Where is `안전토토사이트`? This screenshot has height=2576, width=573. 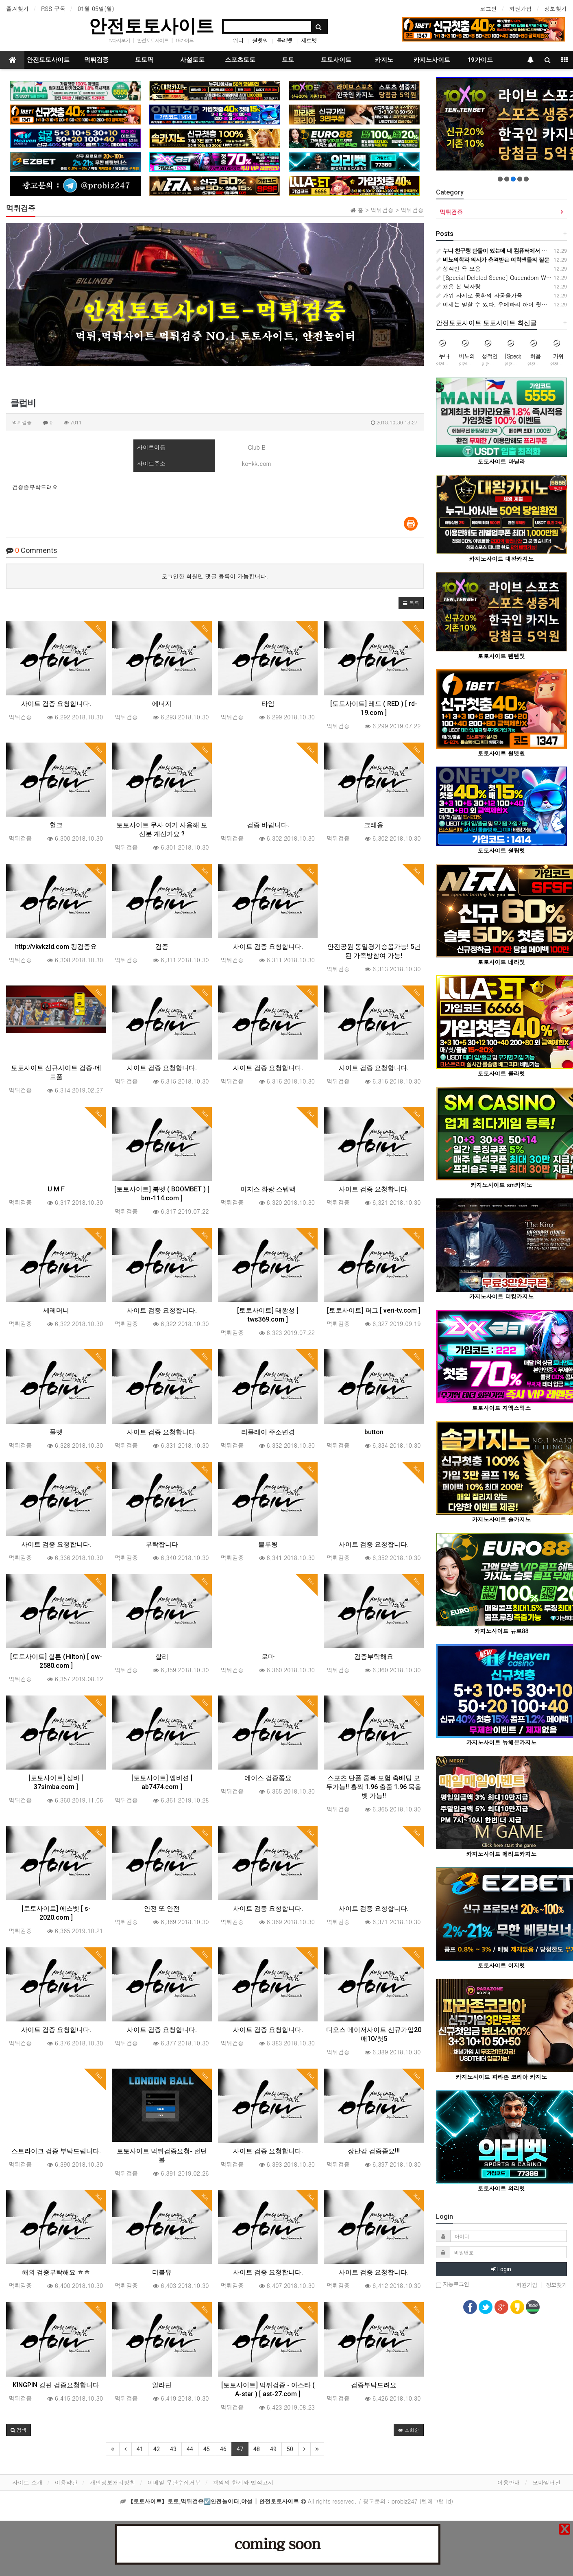 안전토토사이트 is located at coordinates (151, 26).